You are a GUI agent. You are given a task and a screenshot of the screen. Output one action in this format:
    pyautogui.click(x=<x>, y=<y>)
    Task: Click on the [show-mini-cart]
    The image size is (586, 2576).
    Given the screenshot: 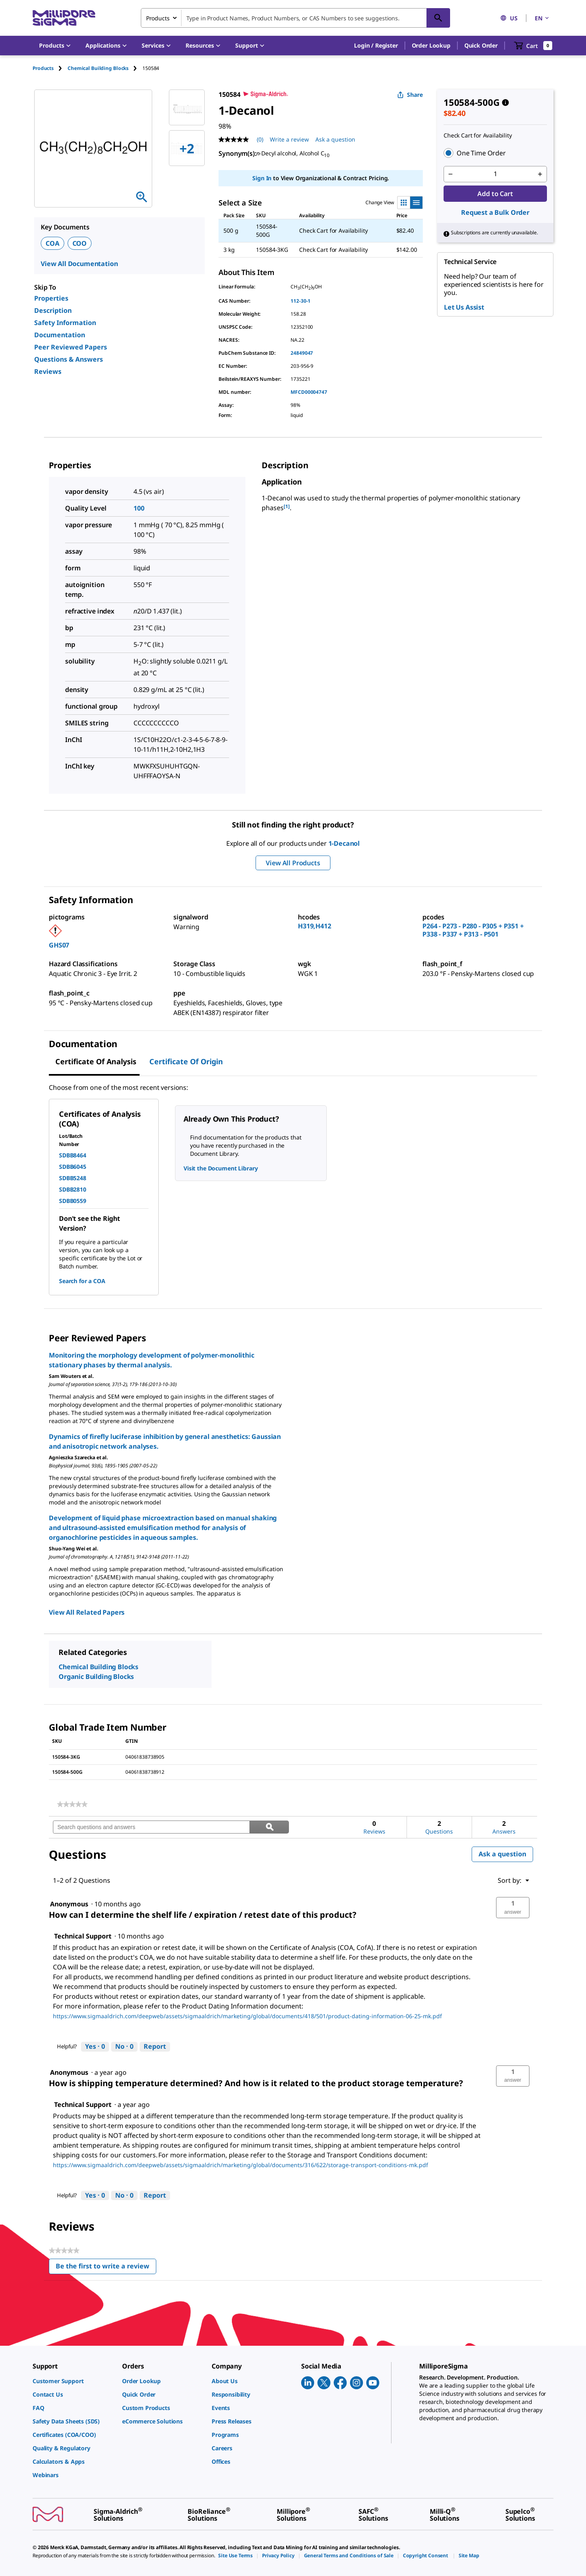 What is the action you would take?
    pyautogui.click(x=533, y=45)
    